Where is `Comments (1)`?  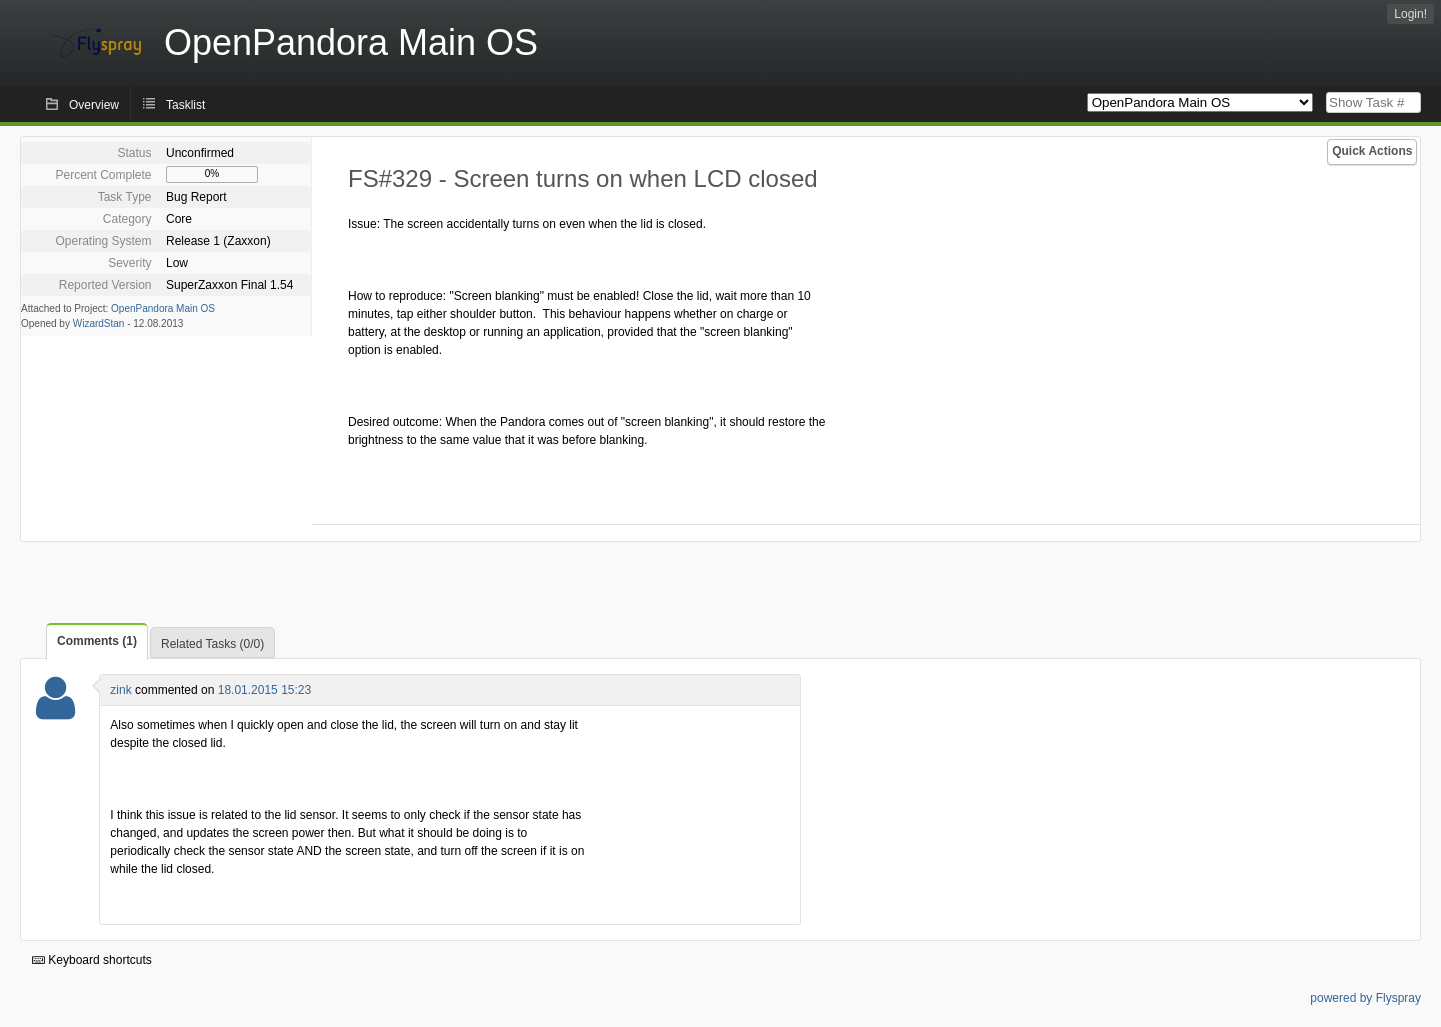
Comments (1) is located at coordinates (97, 641).